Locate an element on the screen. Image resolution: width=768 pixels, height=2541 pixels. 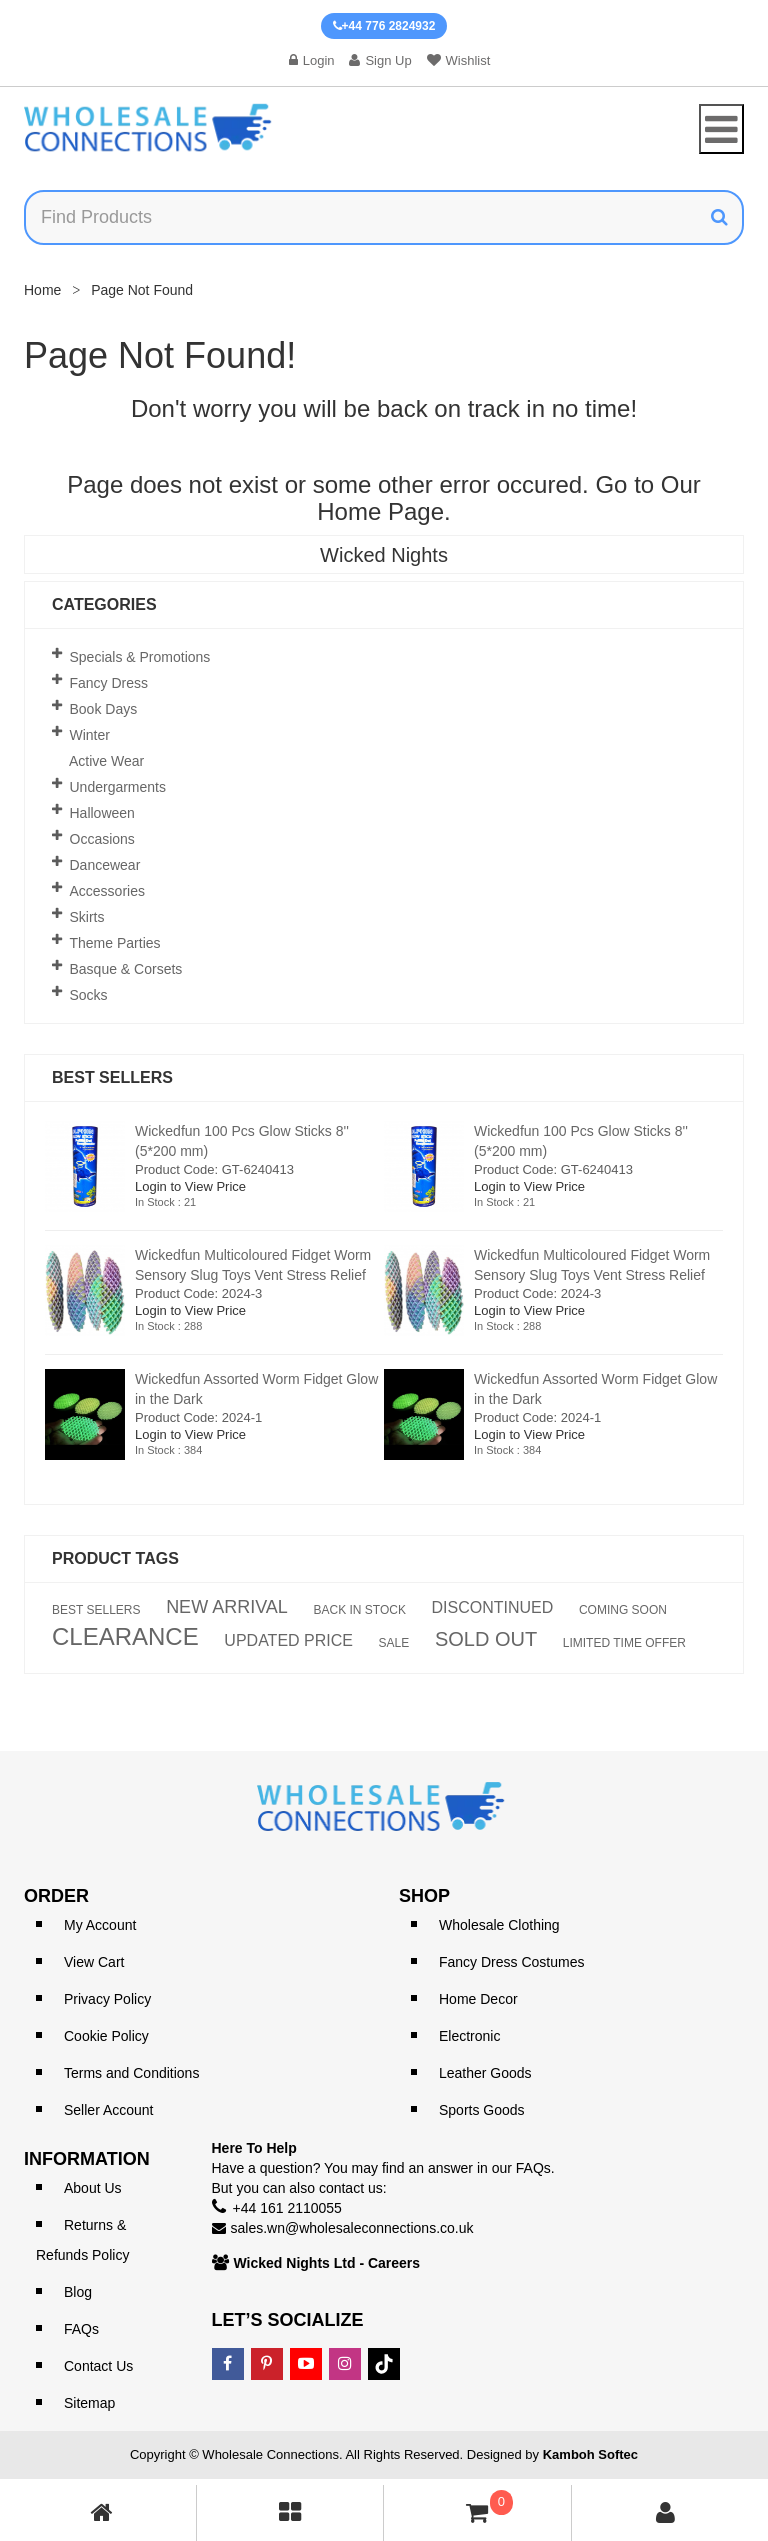
CLEARANCE is located at coordinates (125, 1637).